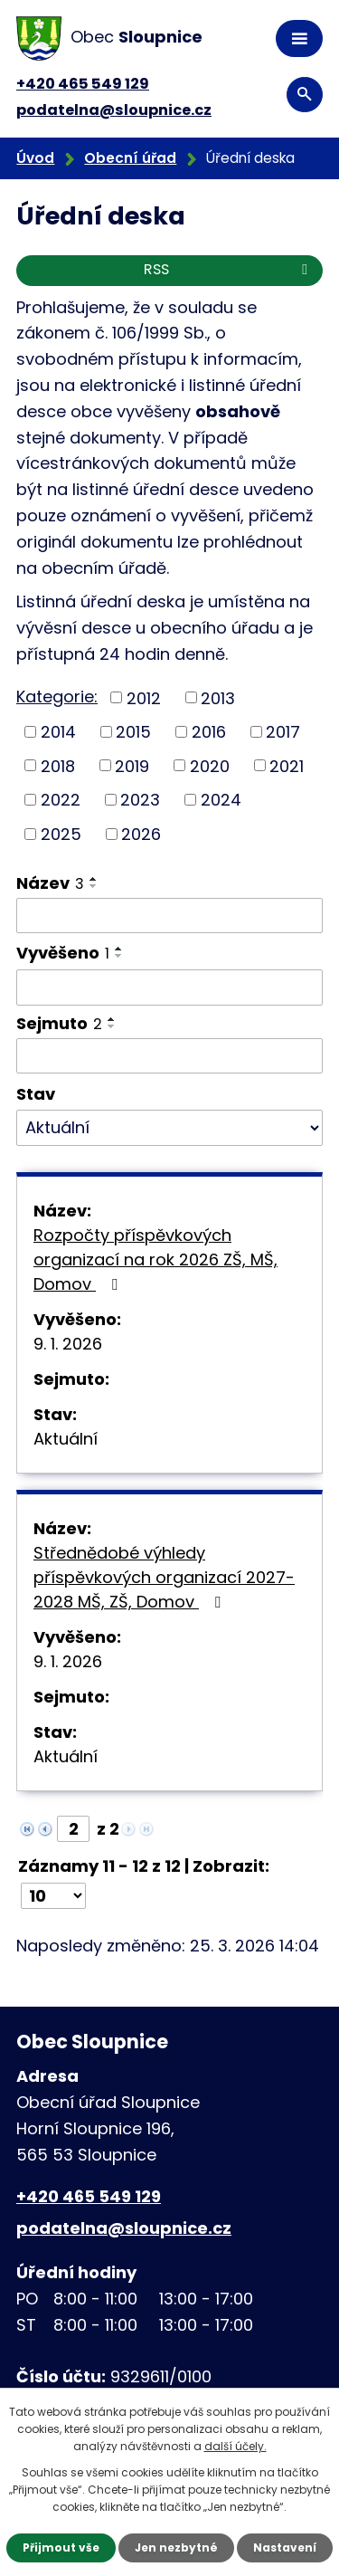  What do you see at coordinates (94, 886) in the screenshot?
I see `[Seřadit podle Název sestupně]` at bounding box center [94, 886].